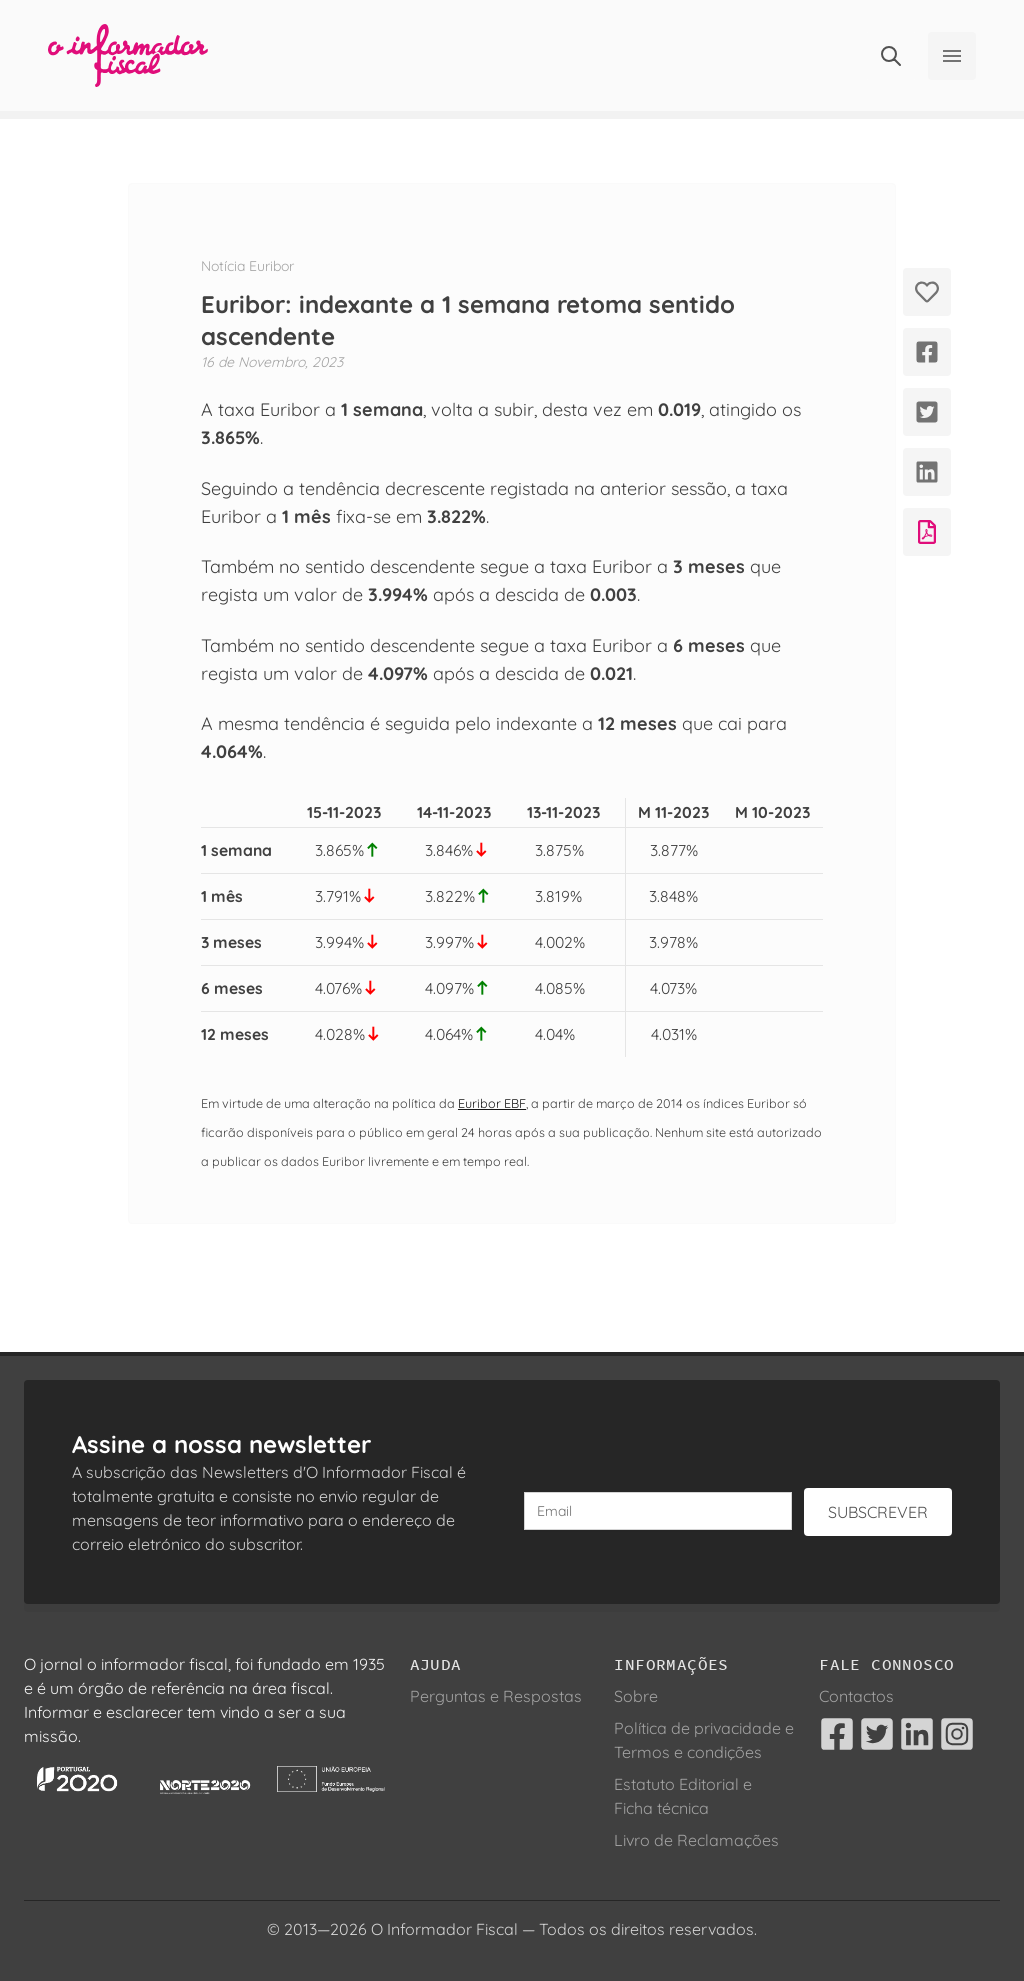 The image size is (1024, 1981). Describe the element at coordinates (696, 1840) in the screenshot. I see `Livro de Reclamações` at that location.